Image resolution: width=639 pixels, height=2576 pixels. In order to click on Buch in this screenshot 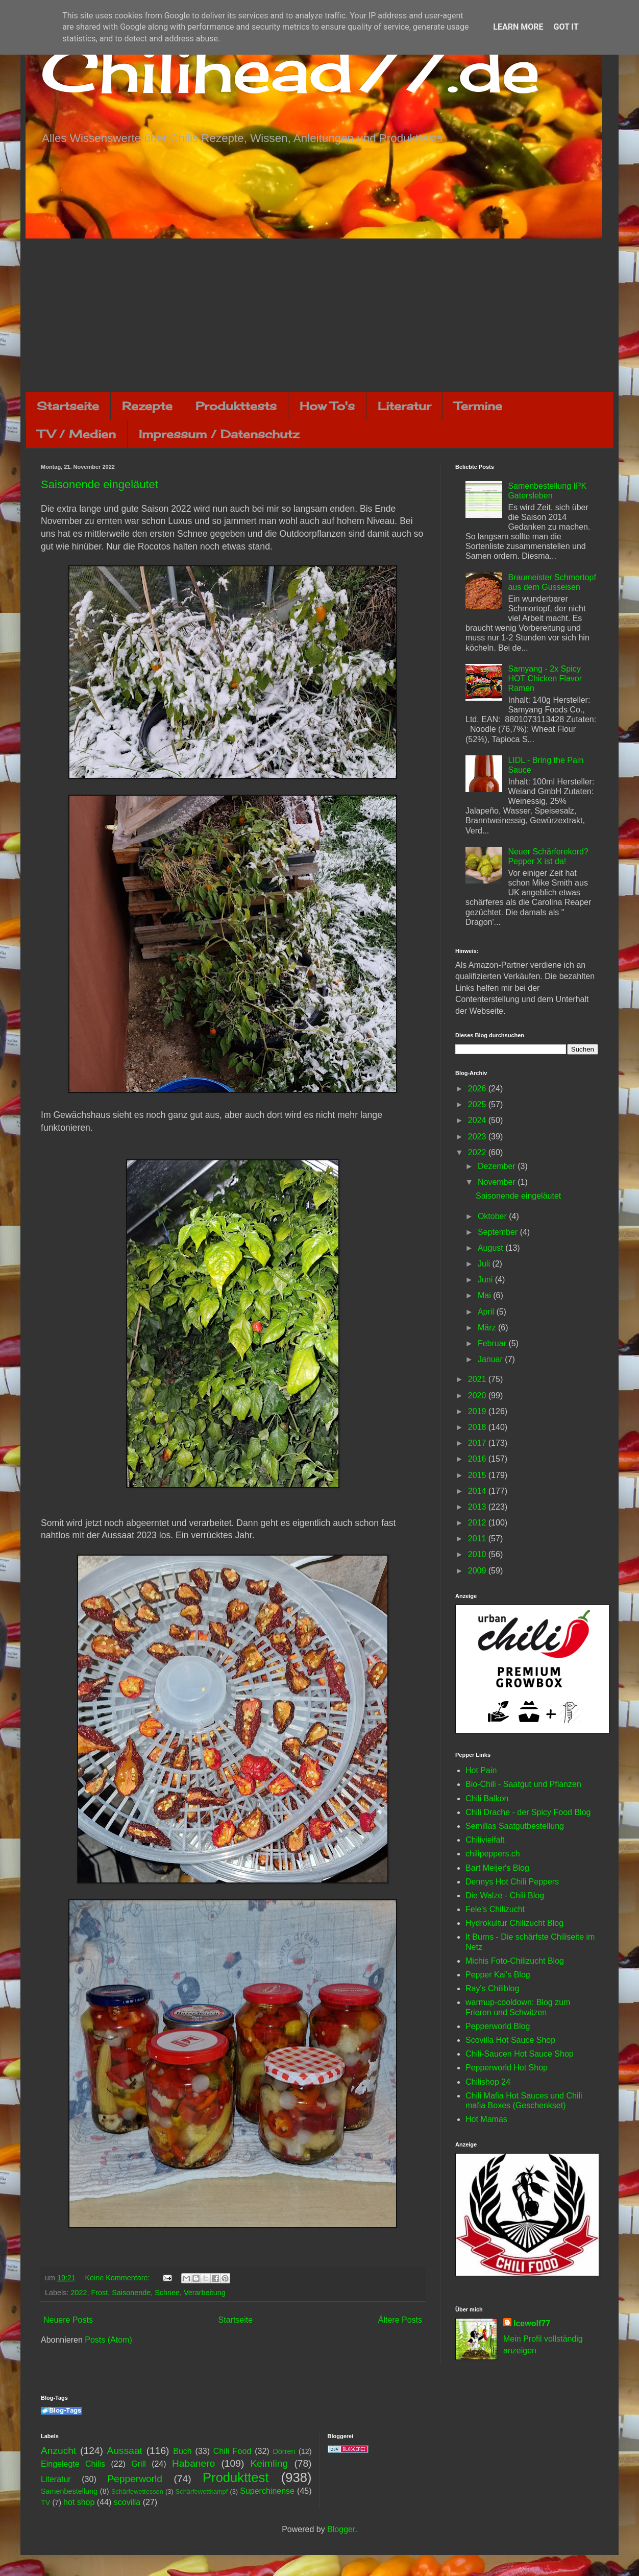, I will do `click(182, 2451)`.